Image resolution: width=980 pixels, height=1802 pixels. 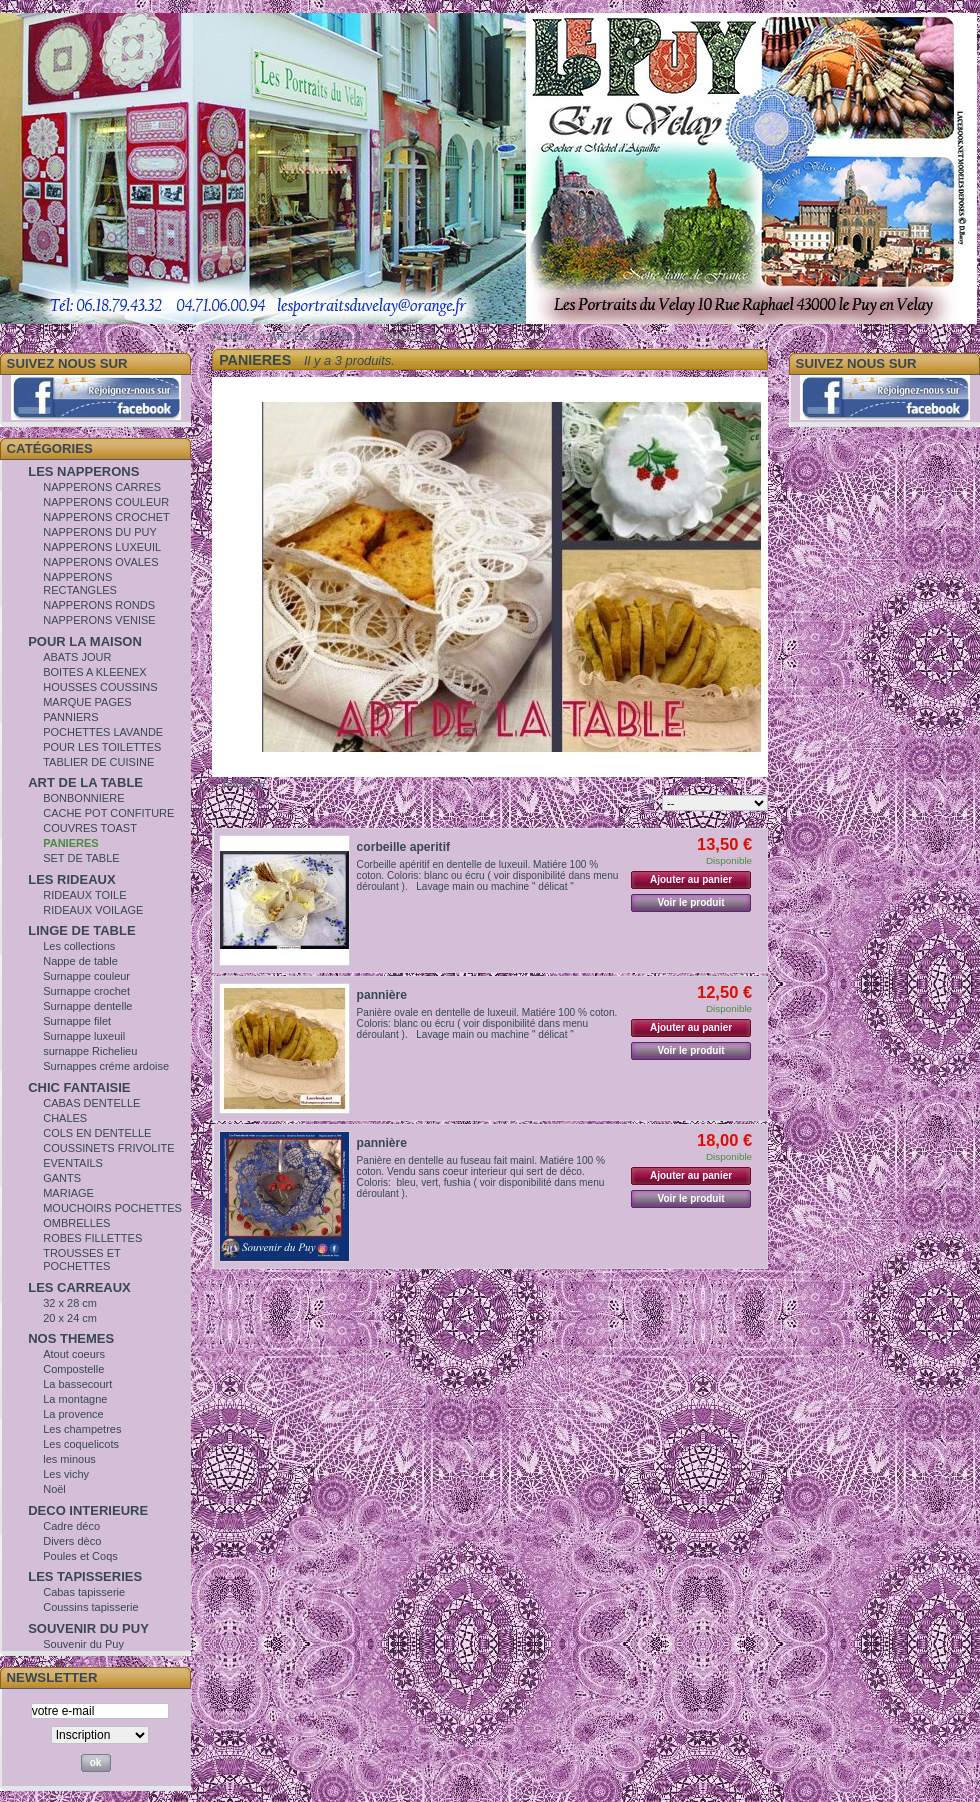 What do you see at coordinates (108, 1148) in the screenshot?
I see `COUSSINETS FRIVOLITE` at bounding box center [108, 1148].